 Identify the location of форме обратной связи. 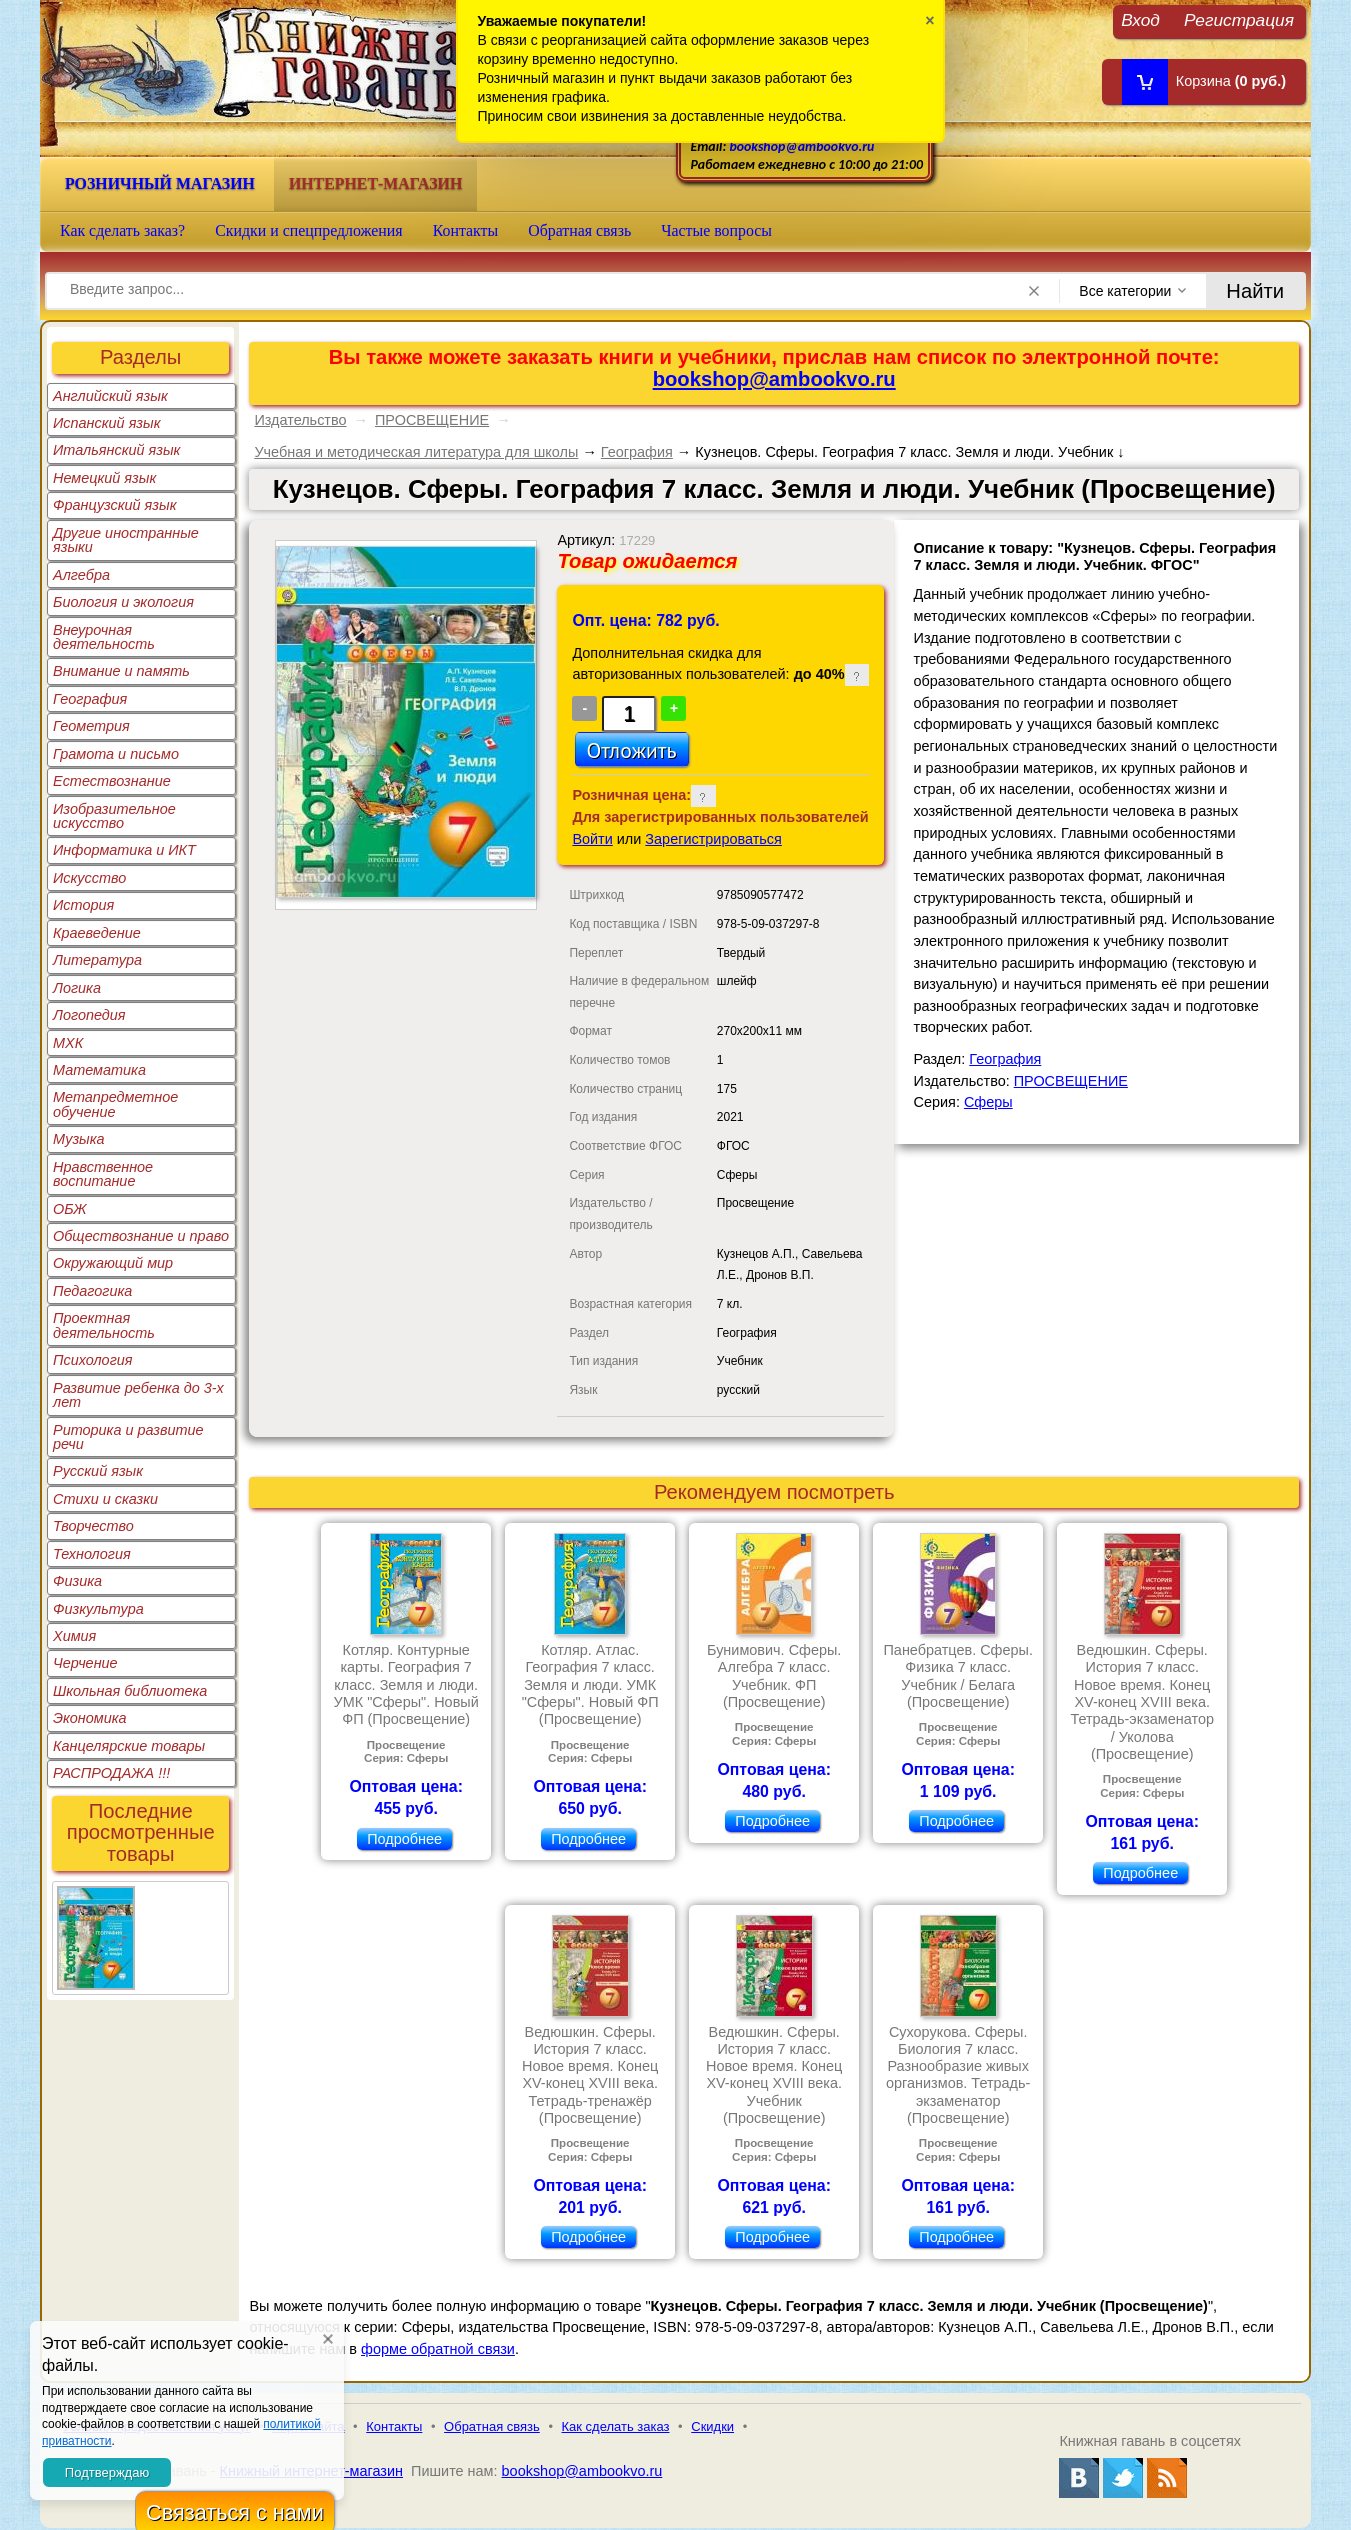
(438, 2349).